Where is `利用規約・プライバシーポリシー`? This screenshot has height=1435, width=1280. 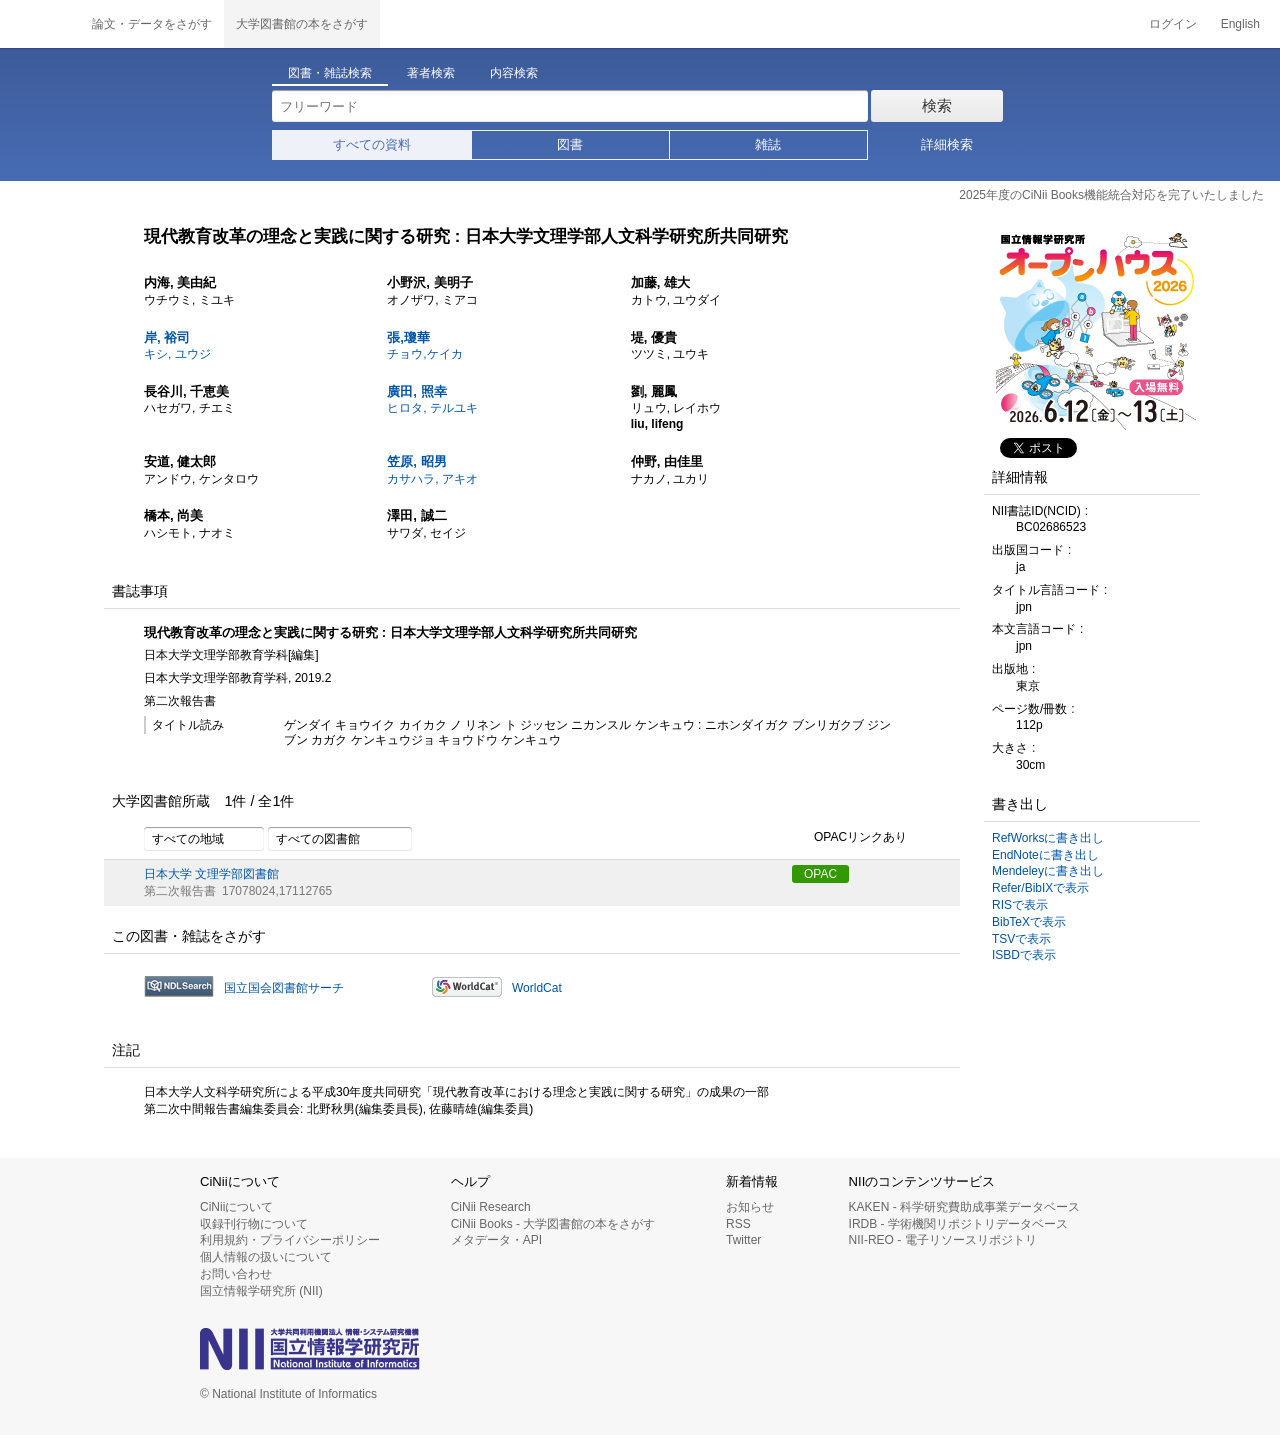 利用規約・プライバシーポリシー is located at coordinates (290, 1240).